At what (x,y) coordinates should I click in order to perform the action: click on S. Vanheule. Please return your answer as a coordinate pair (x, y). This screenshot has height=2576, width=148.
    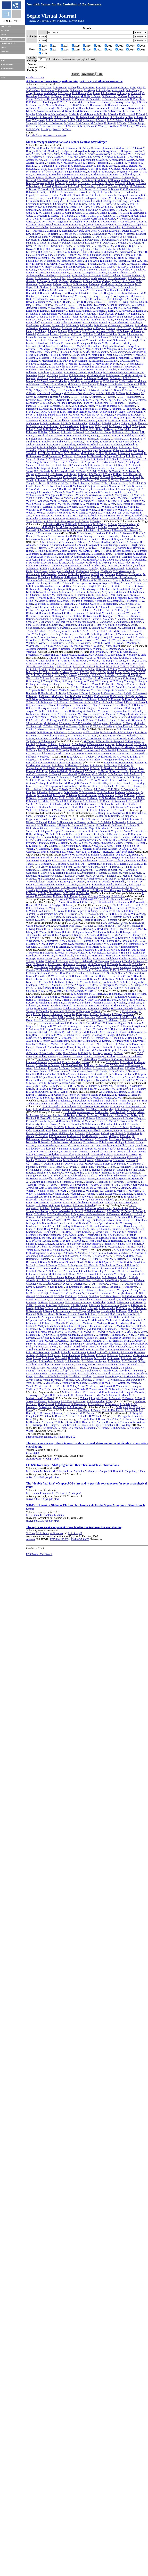
    Looking at the image, I should click on (65, 637).